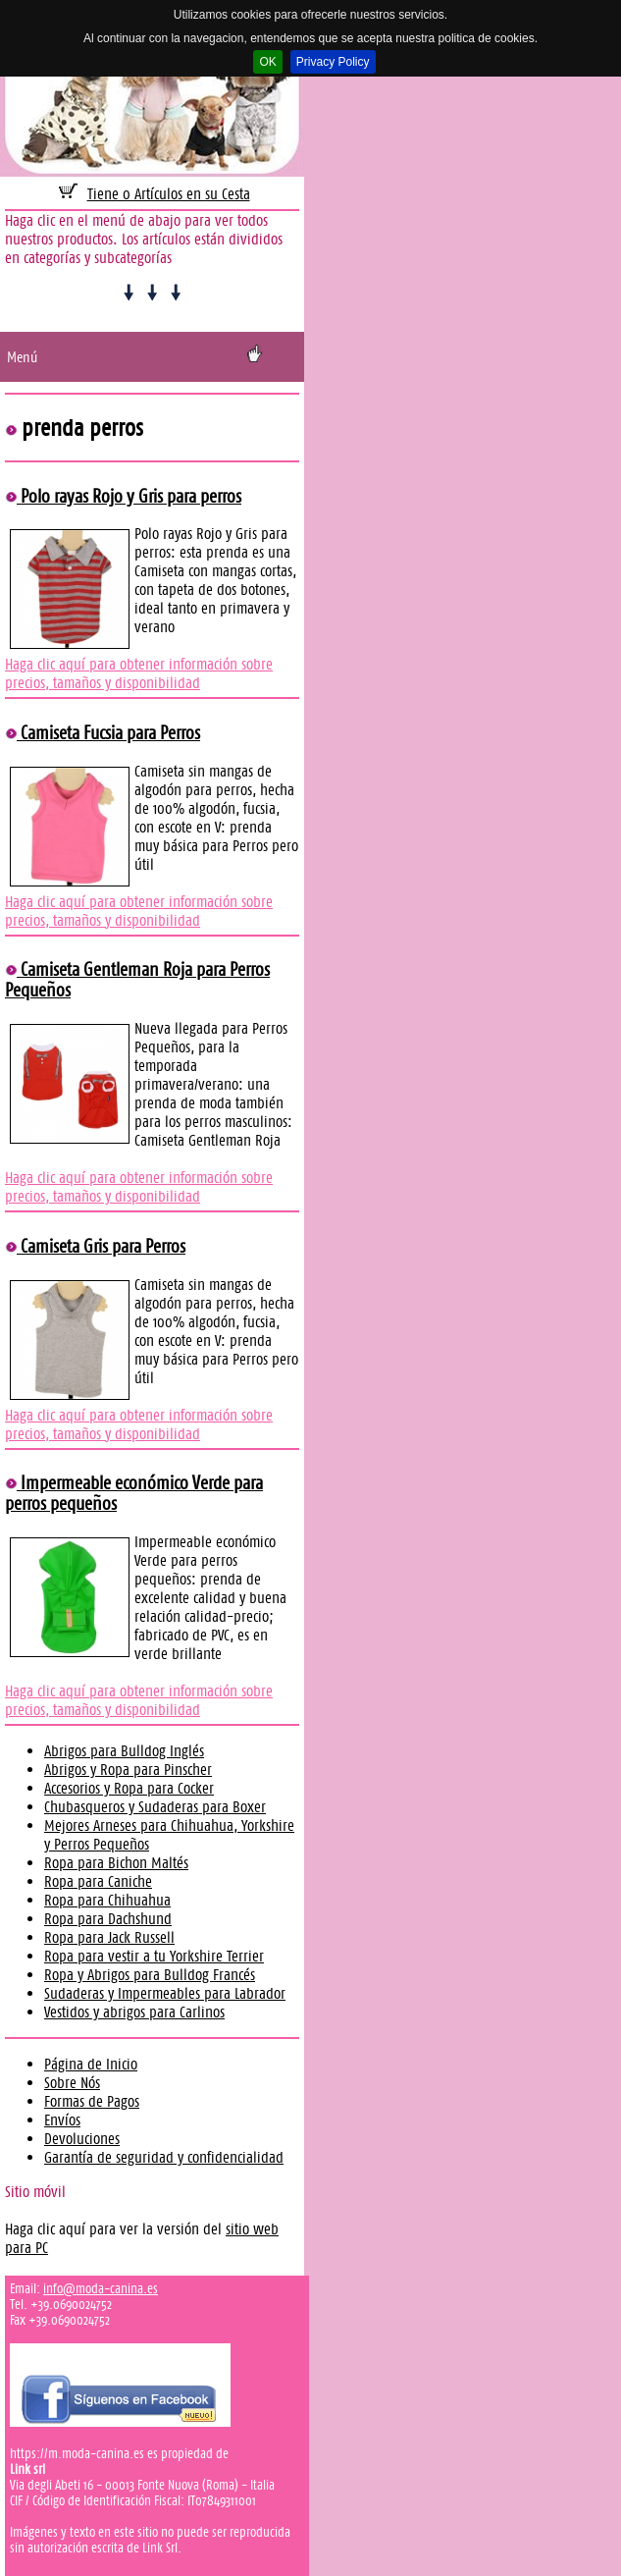  Describe the element at coordinates (98, 1881) in the screenshot. I see `Ropa para Caniche` at that location.